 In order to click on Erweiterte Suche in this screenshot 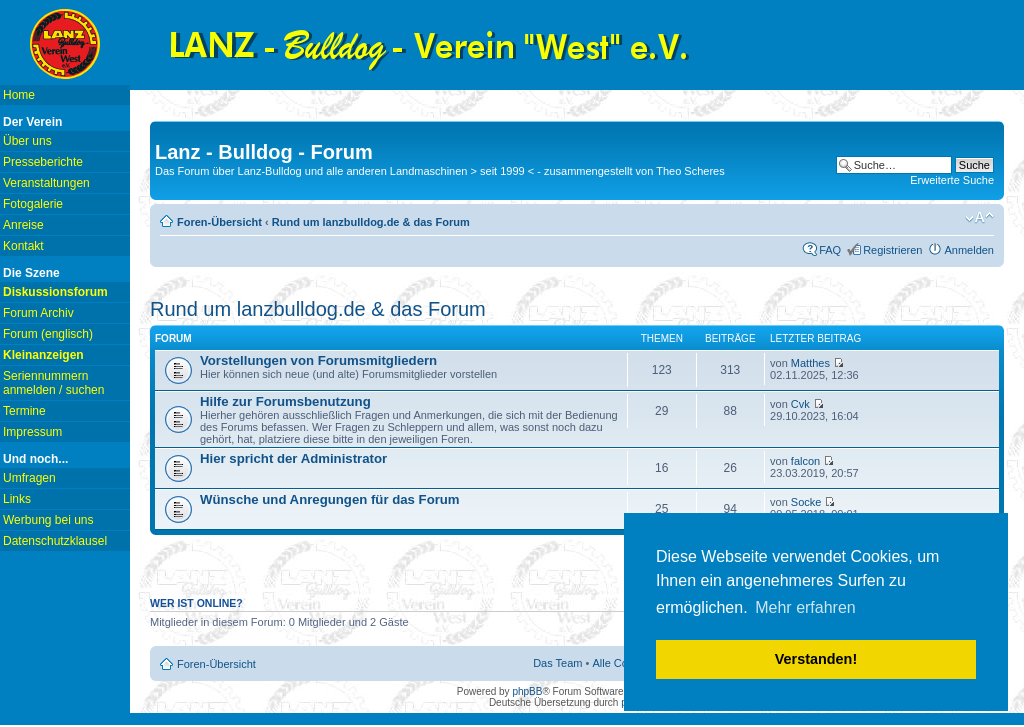, I will do `click(952, 180)`.